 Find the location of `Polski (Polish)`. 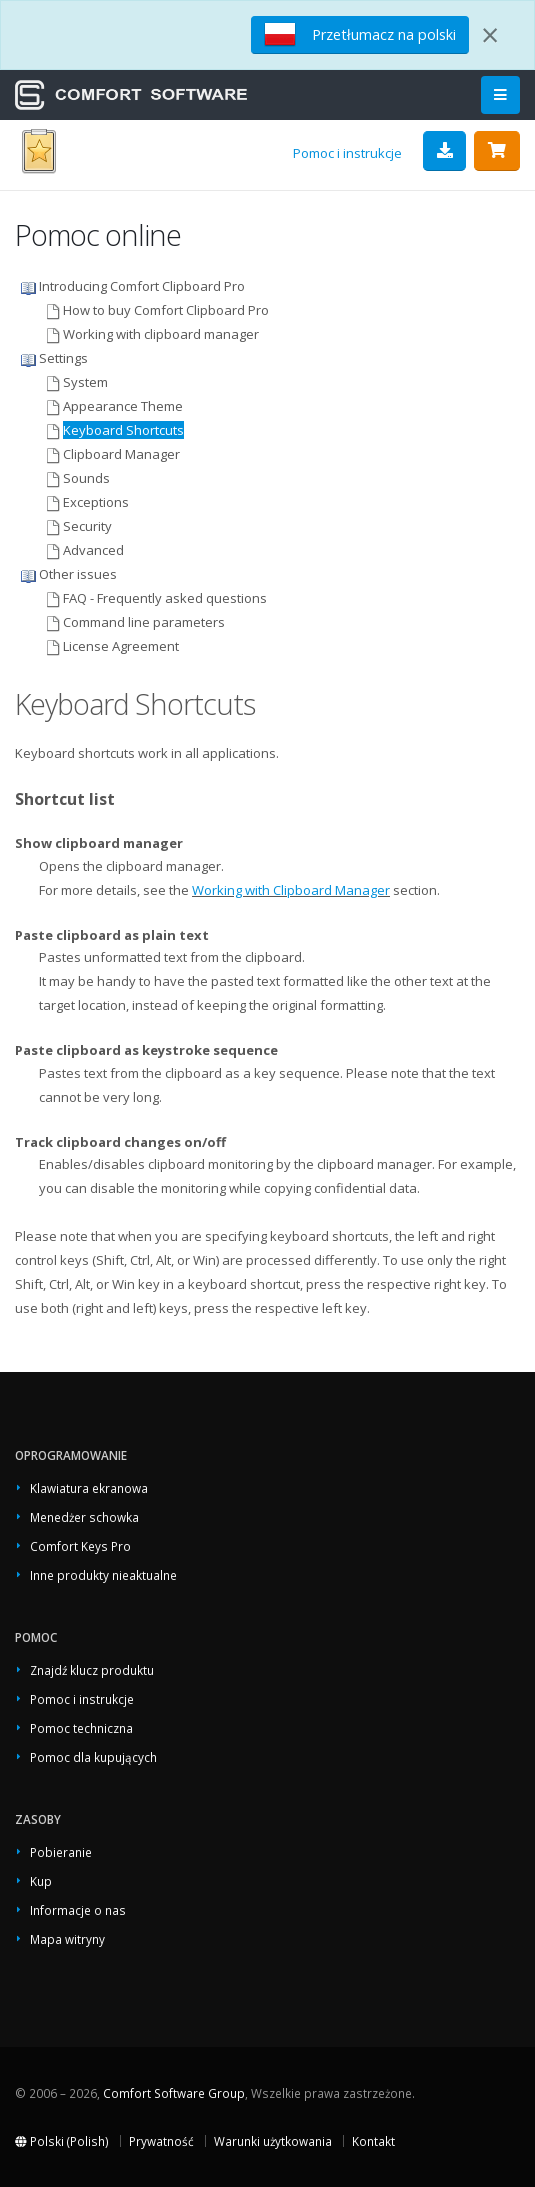

Polski (Polish) is located at coordinates (62, 2141).